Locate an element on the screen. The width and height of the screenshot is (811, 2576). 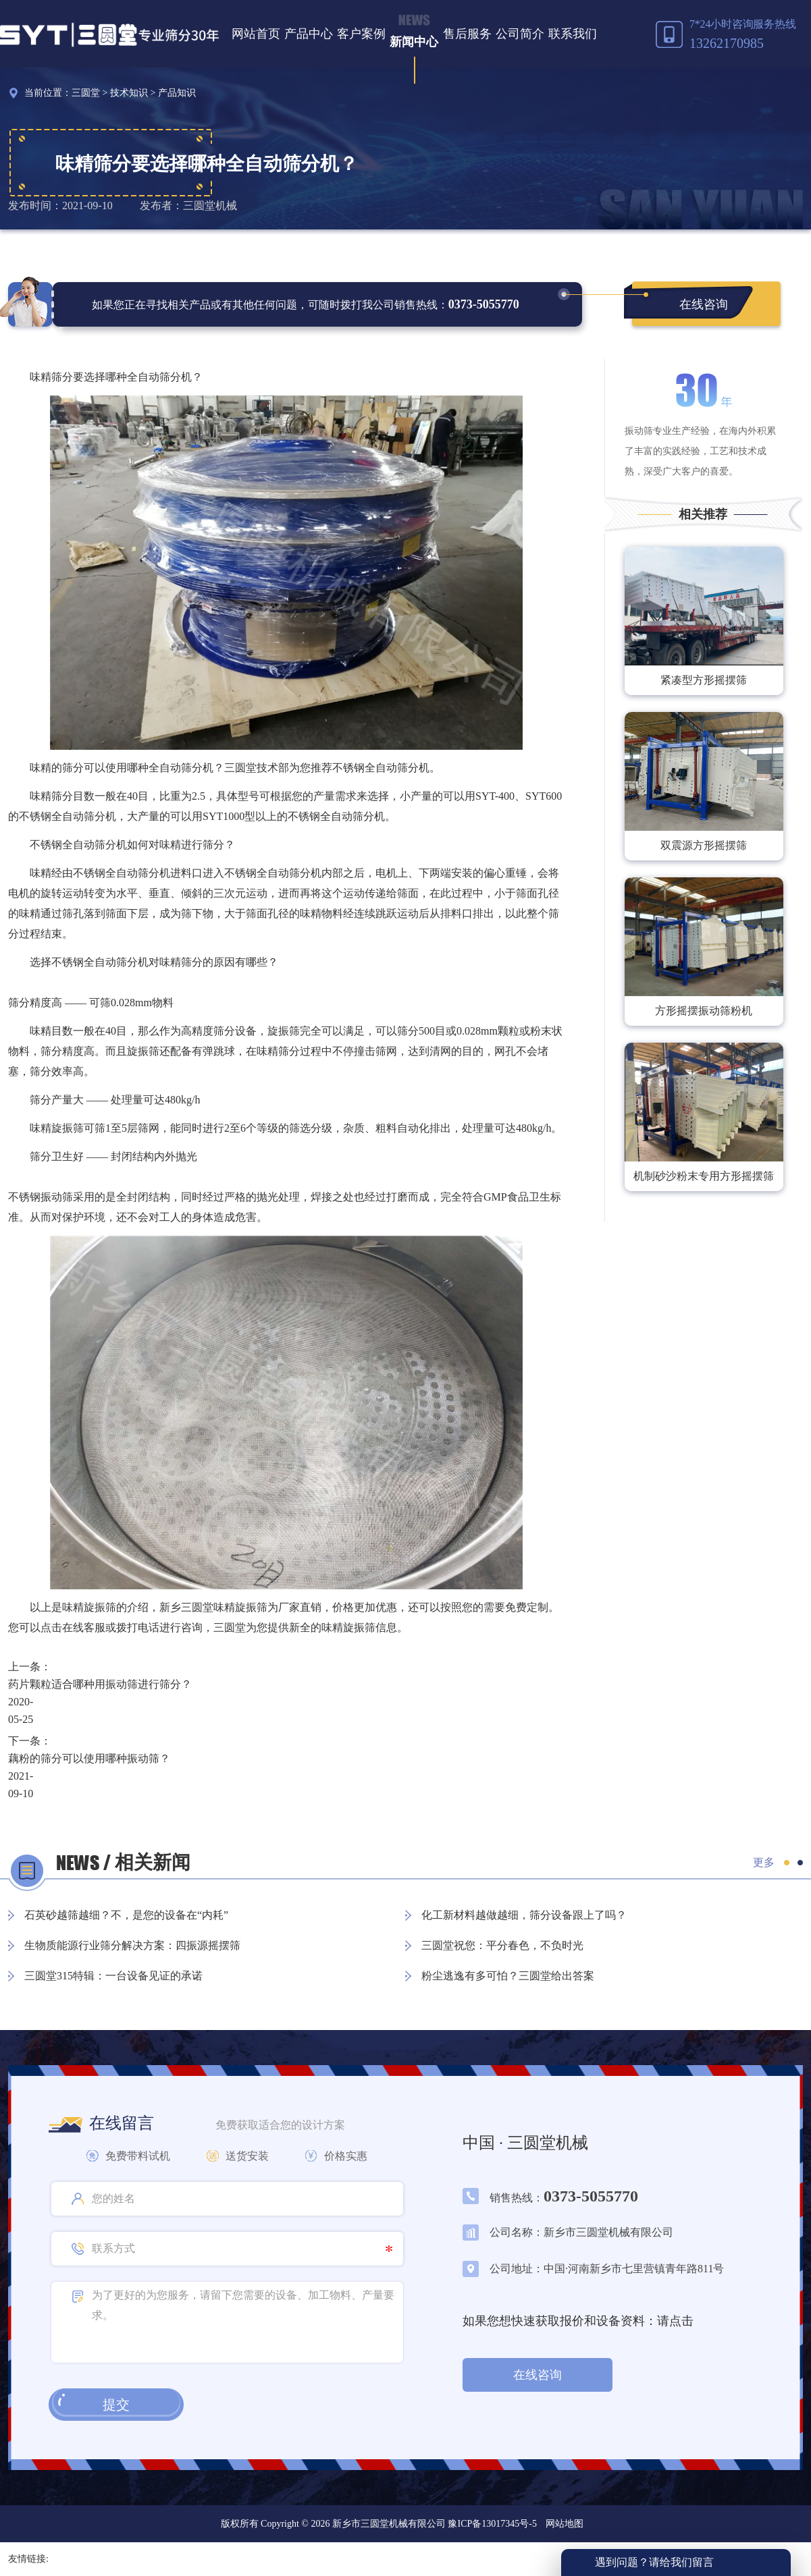
藕粉的筛分可以使用哪种振动筛？ is located at coordinates (89, 1758).